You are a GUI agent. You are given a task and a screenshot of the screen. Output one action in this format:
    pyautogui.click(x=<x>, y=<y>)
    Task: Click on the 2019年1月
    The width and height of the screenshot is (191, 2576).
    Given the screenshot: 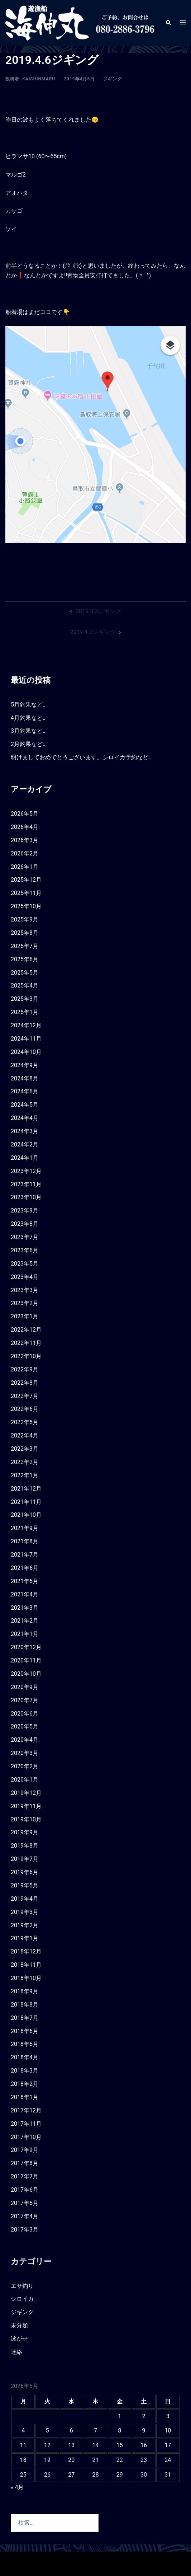 What is the action you would take?
    pyautogui.click(x=24, y=1938)
    